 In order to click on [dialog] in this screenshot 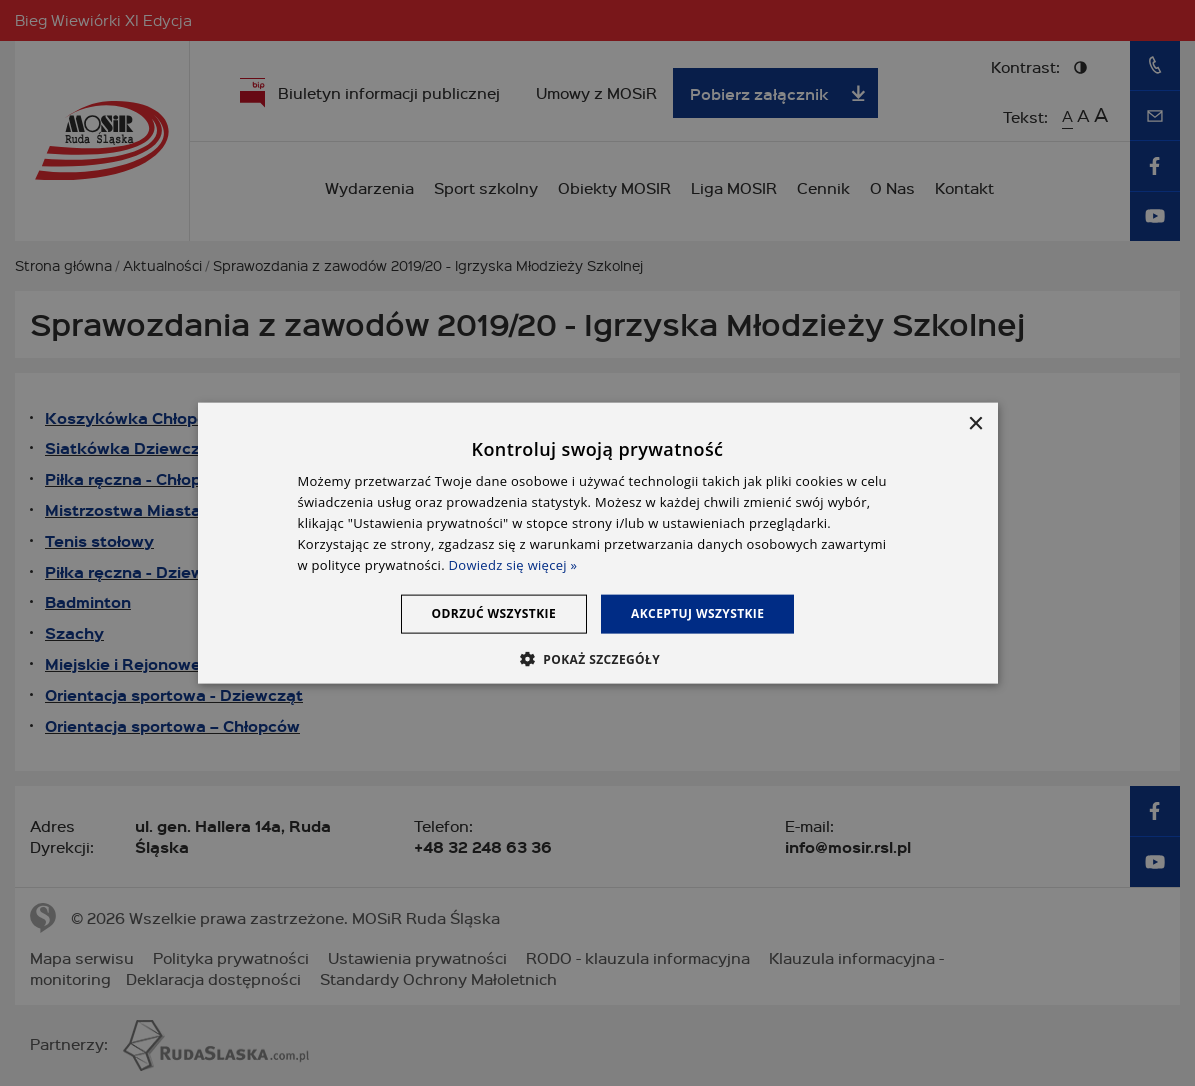, I will do `click(598, 543)`.